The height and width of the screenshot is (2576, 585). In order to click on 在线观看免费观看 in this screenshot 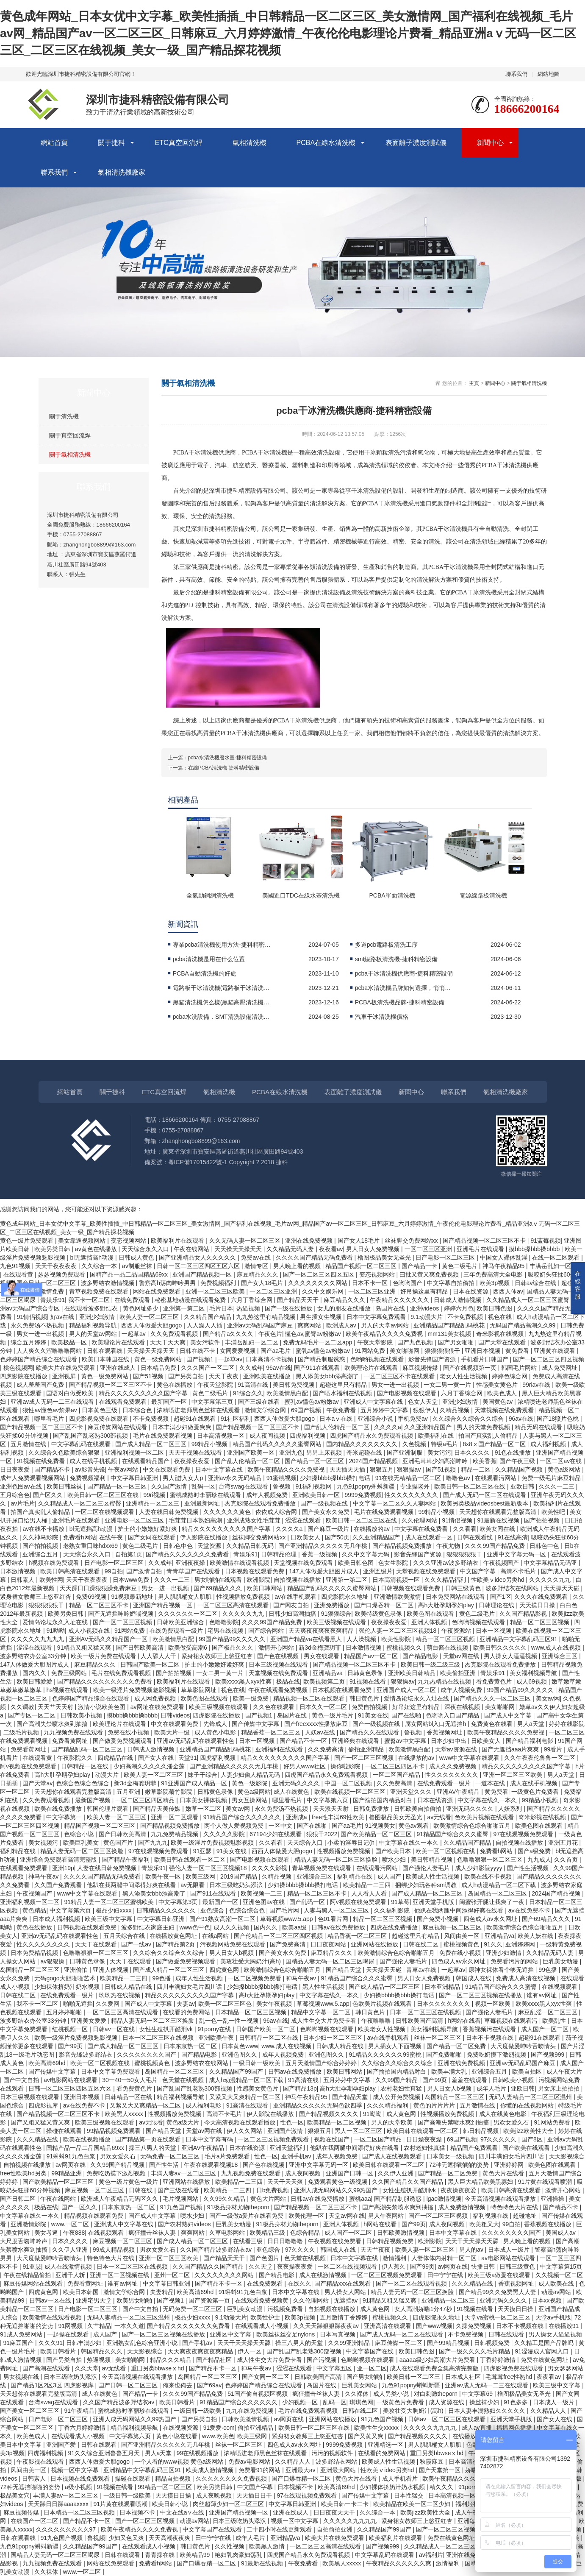, I will do `click(123, 1401)`.